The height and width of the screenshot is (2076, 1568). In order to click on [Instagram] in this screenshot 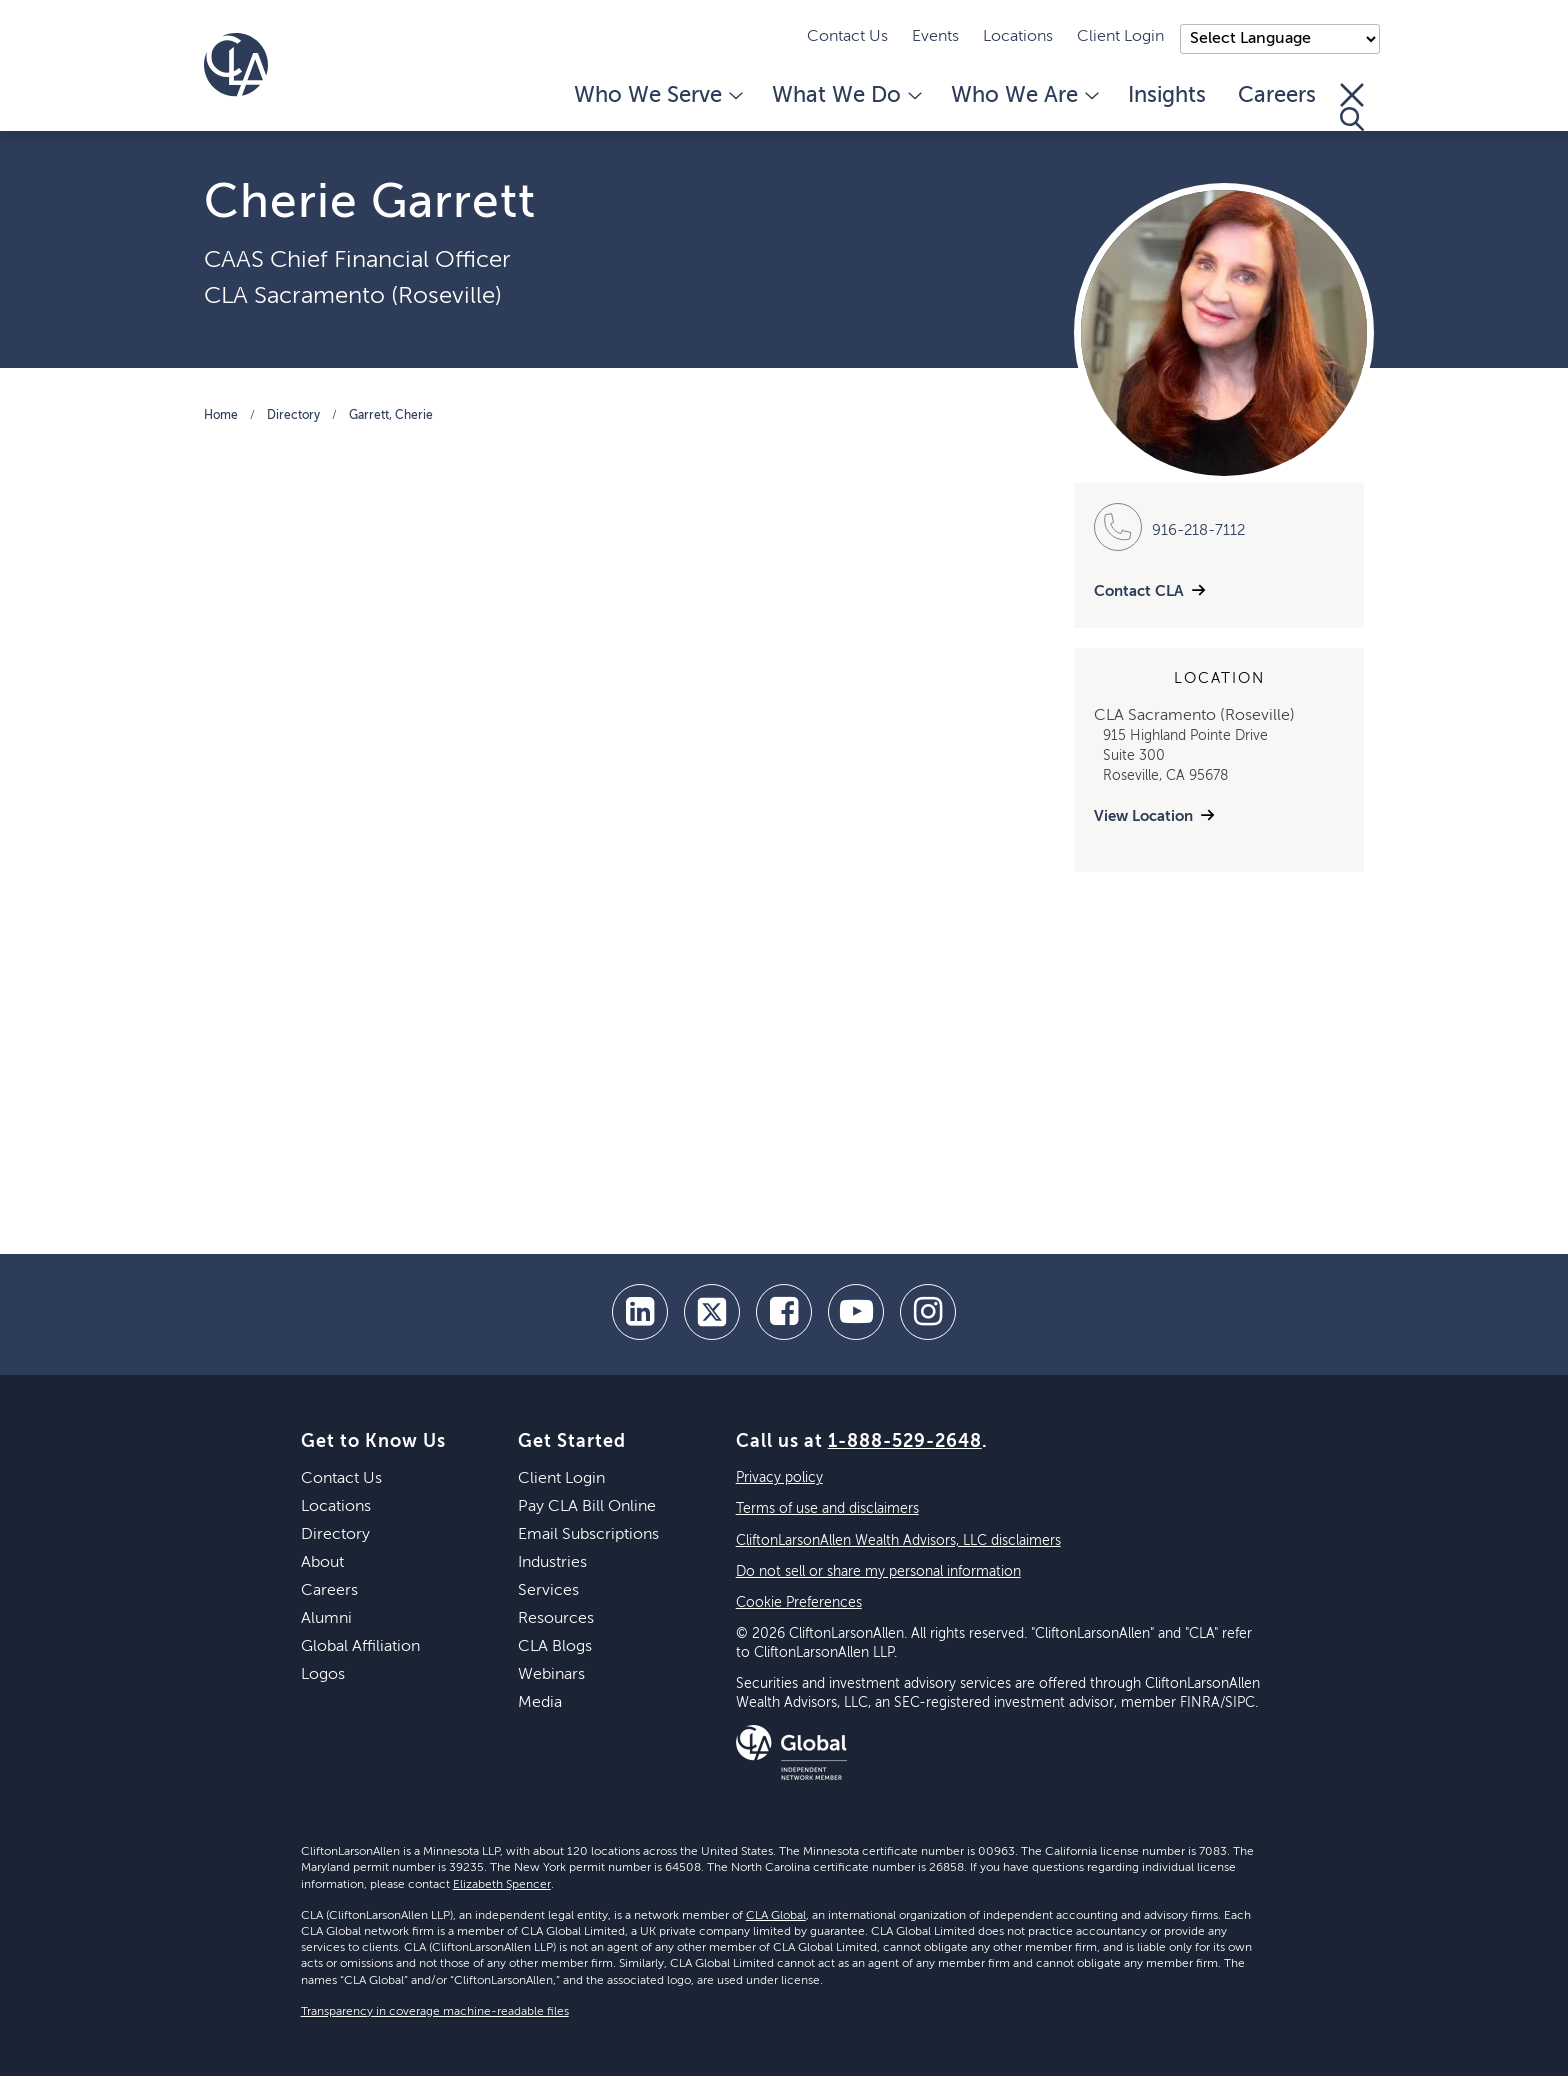, I will do `click(928, 1312)`.